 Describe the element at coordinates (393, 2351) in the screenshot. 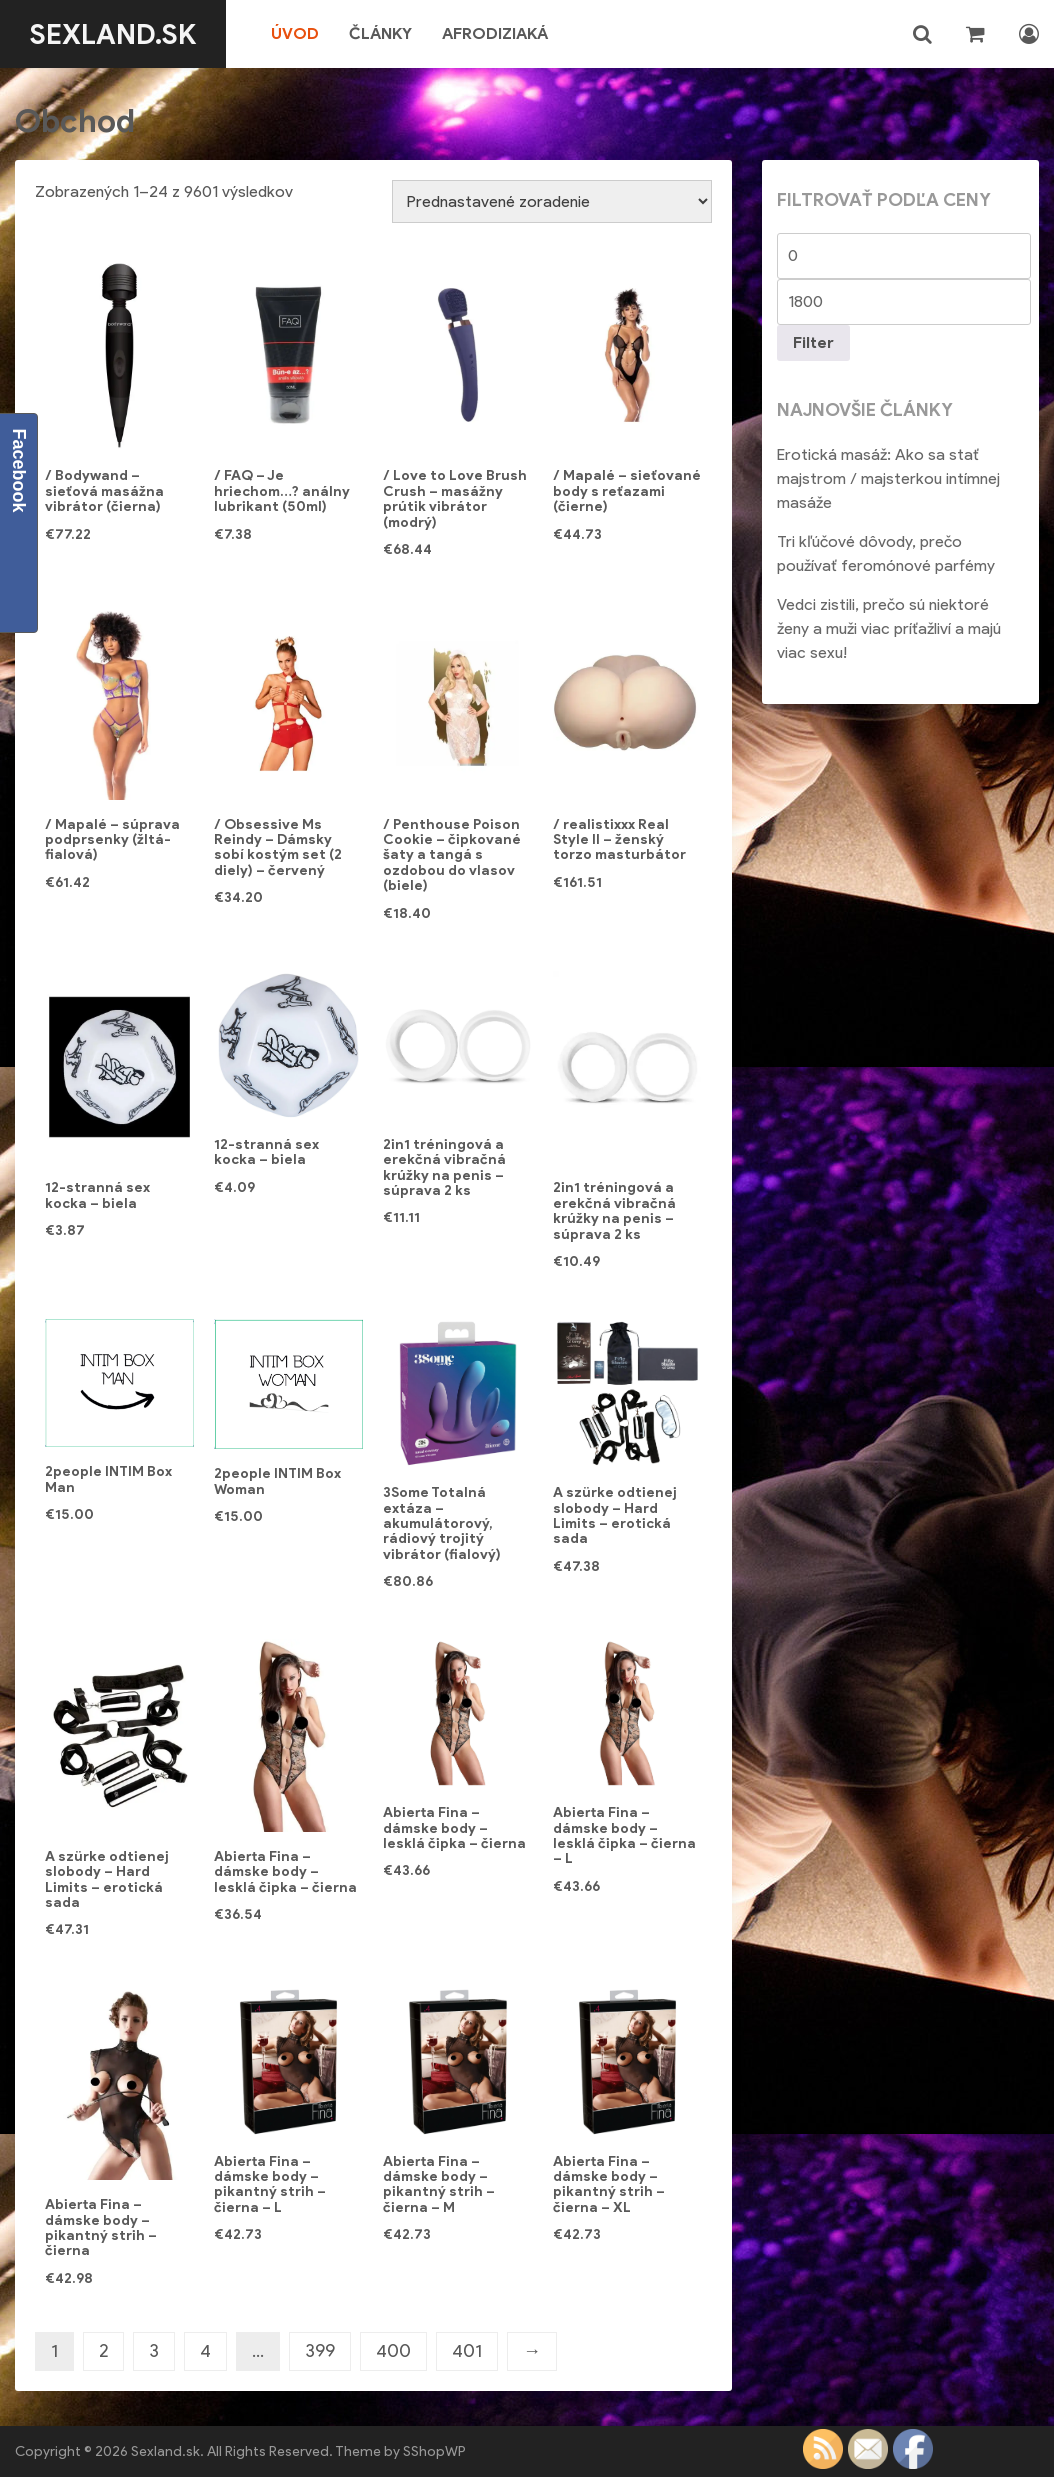

I see `400 [Stránka 400]` at that location.